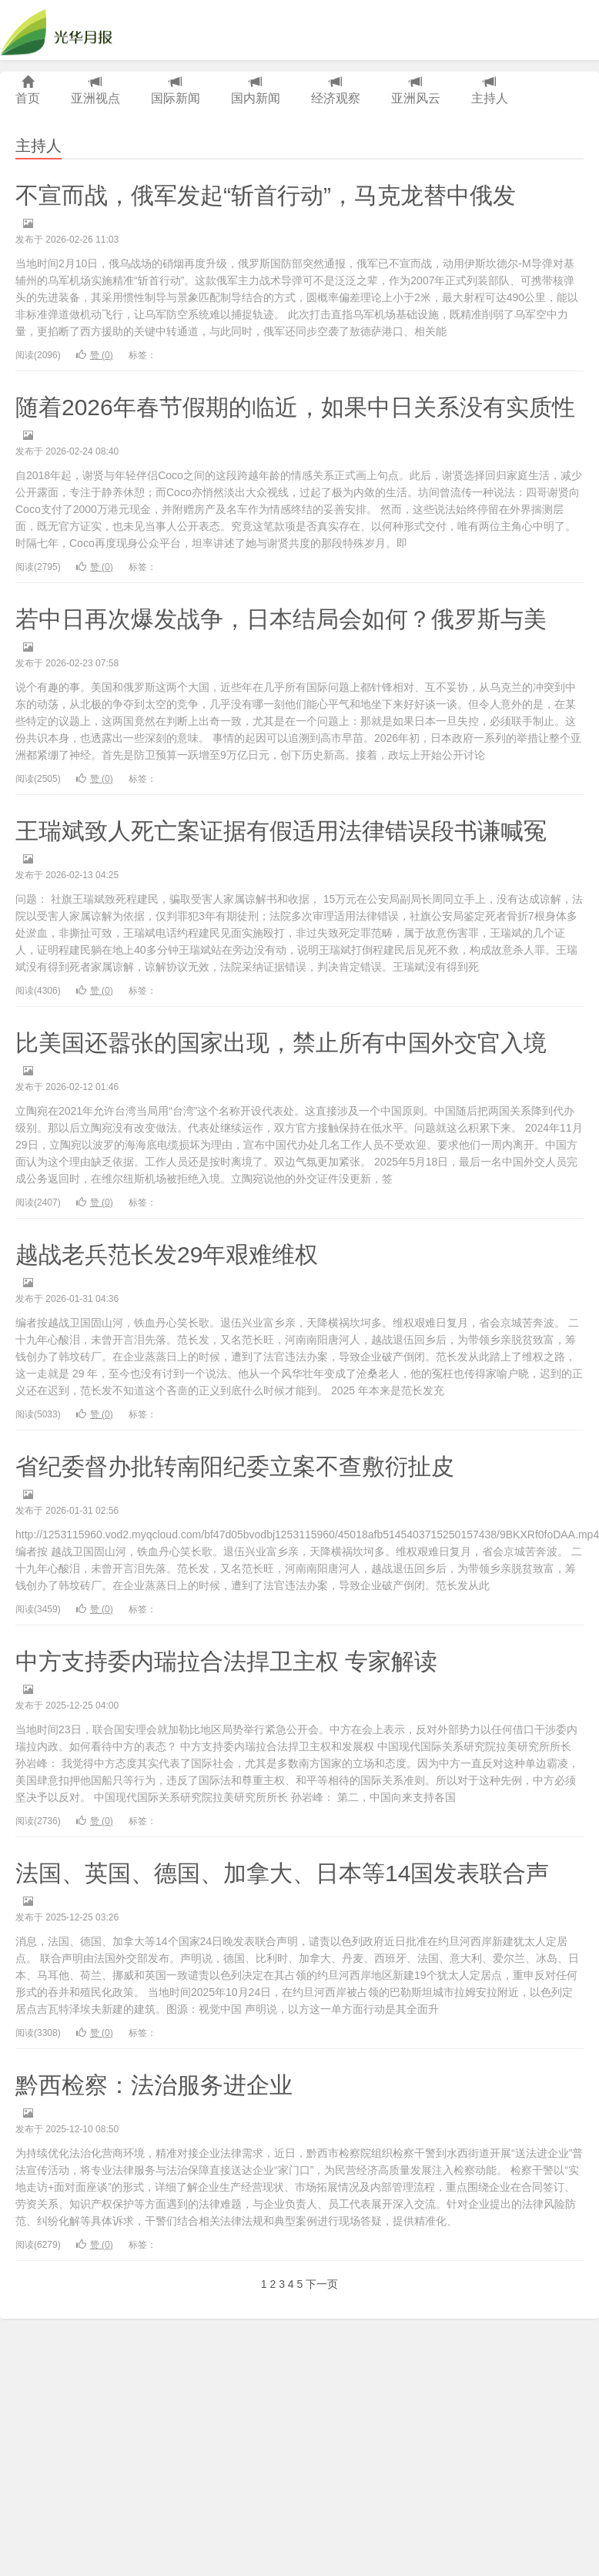 This screenshot has width=599, height=2576. What do you see at coordinates (335, 90) in the screenshot?
I see `经济观察` at bounding box center [335, 90].